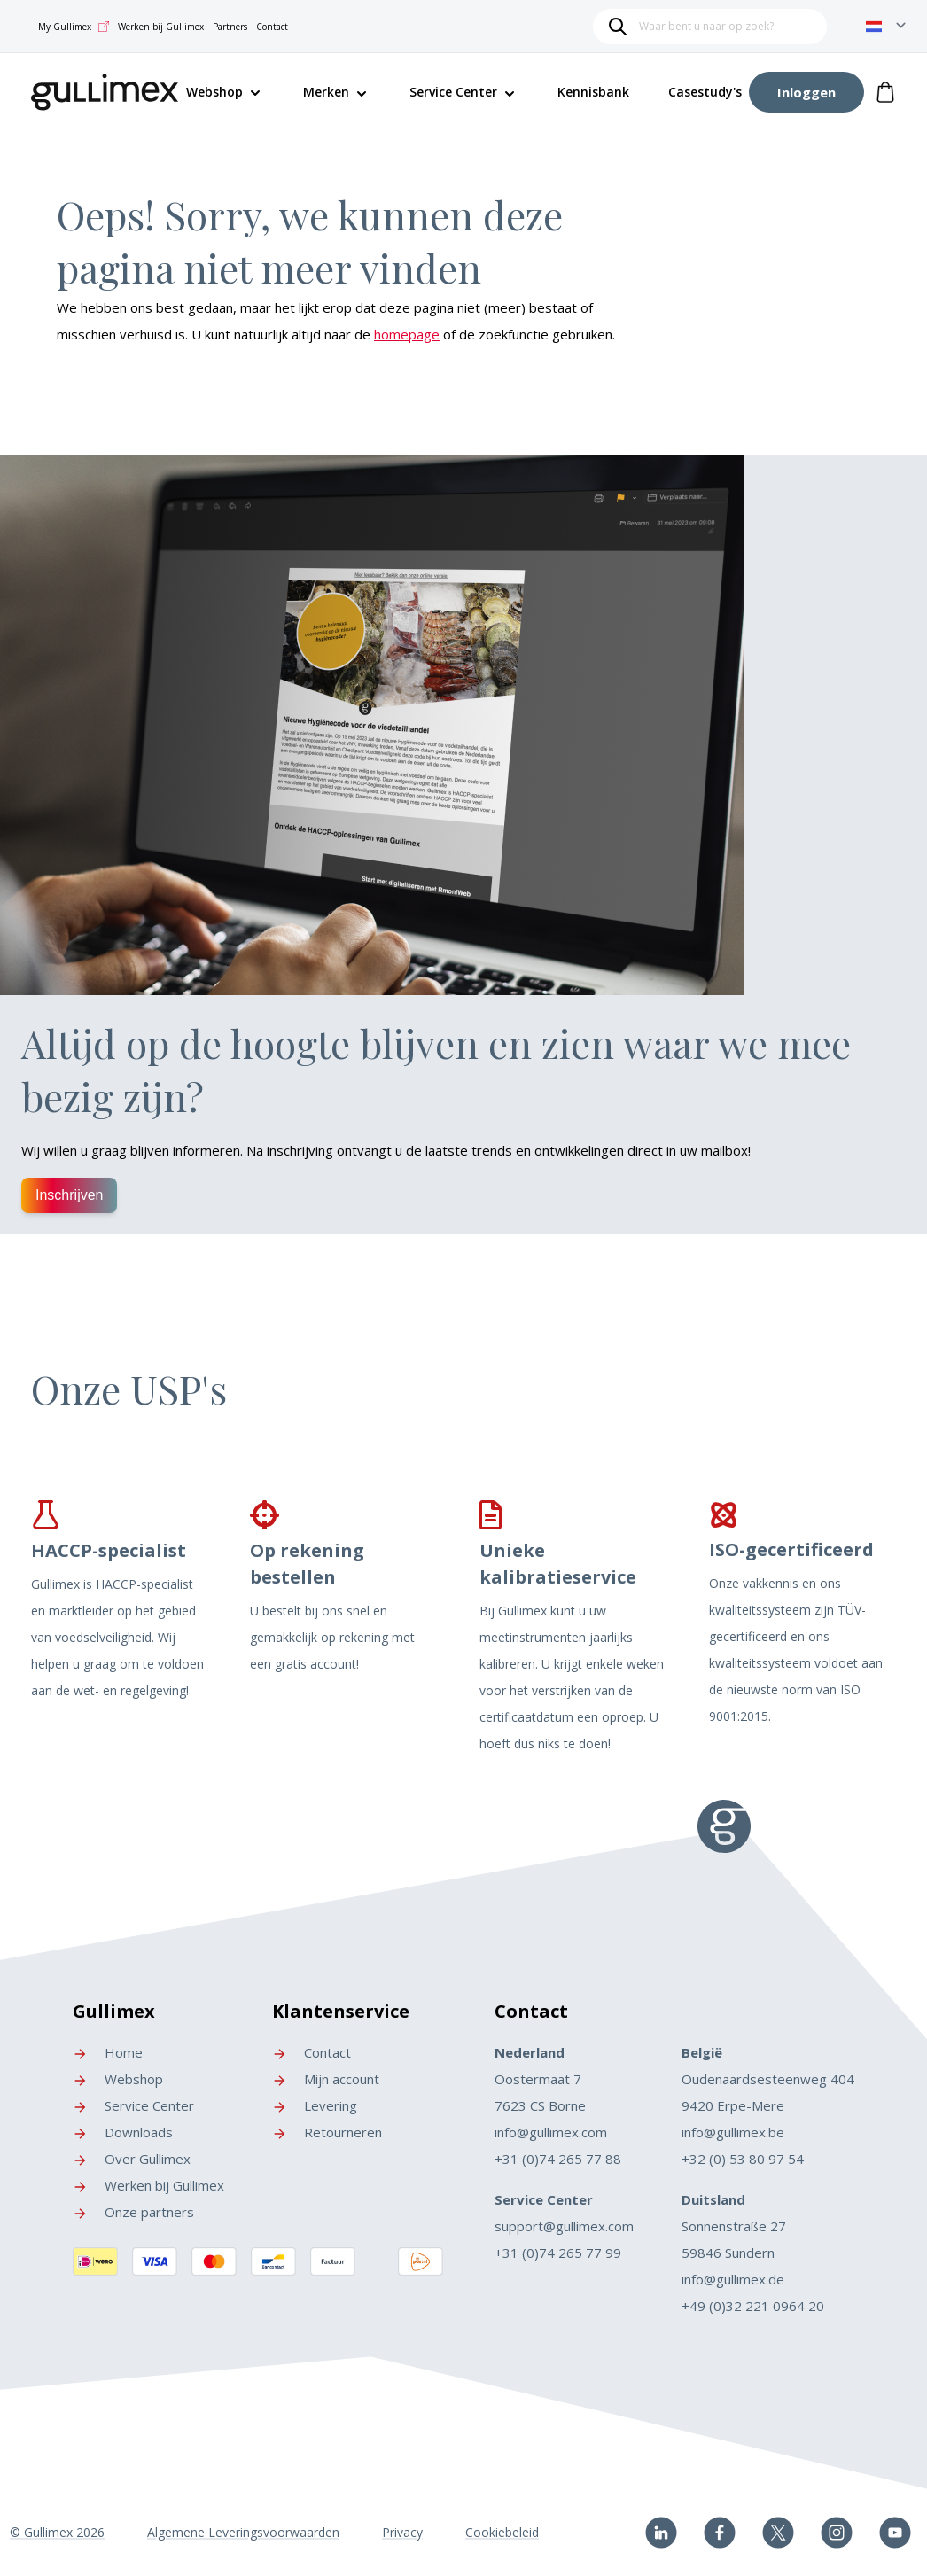 Image resolution: width=927 pixels, height=2576 pixels. What do you see at coordinates (133, 2212) in the screenshot?
I see `Onze partners` at bounding box center [133, 2212].